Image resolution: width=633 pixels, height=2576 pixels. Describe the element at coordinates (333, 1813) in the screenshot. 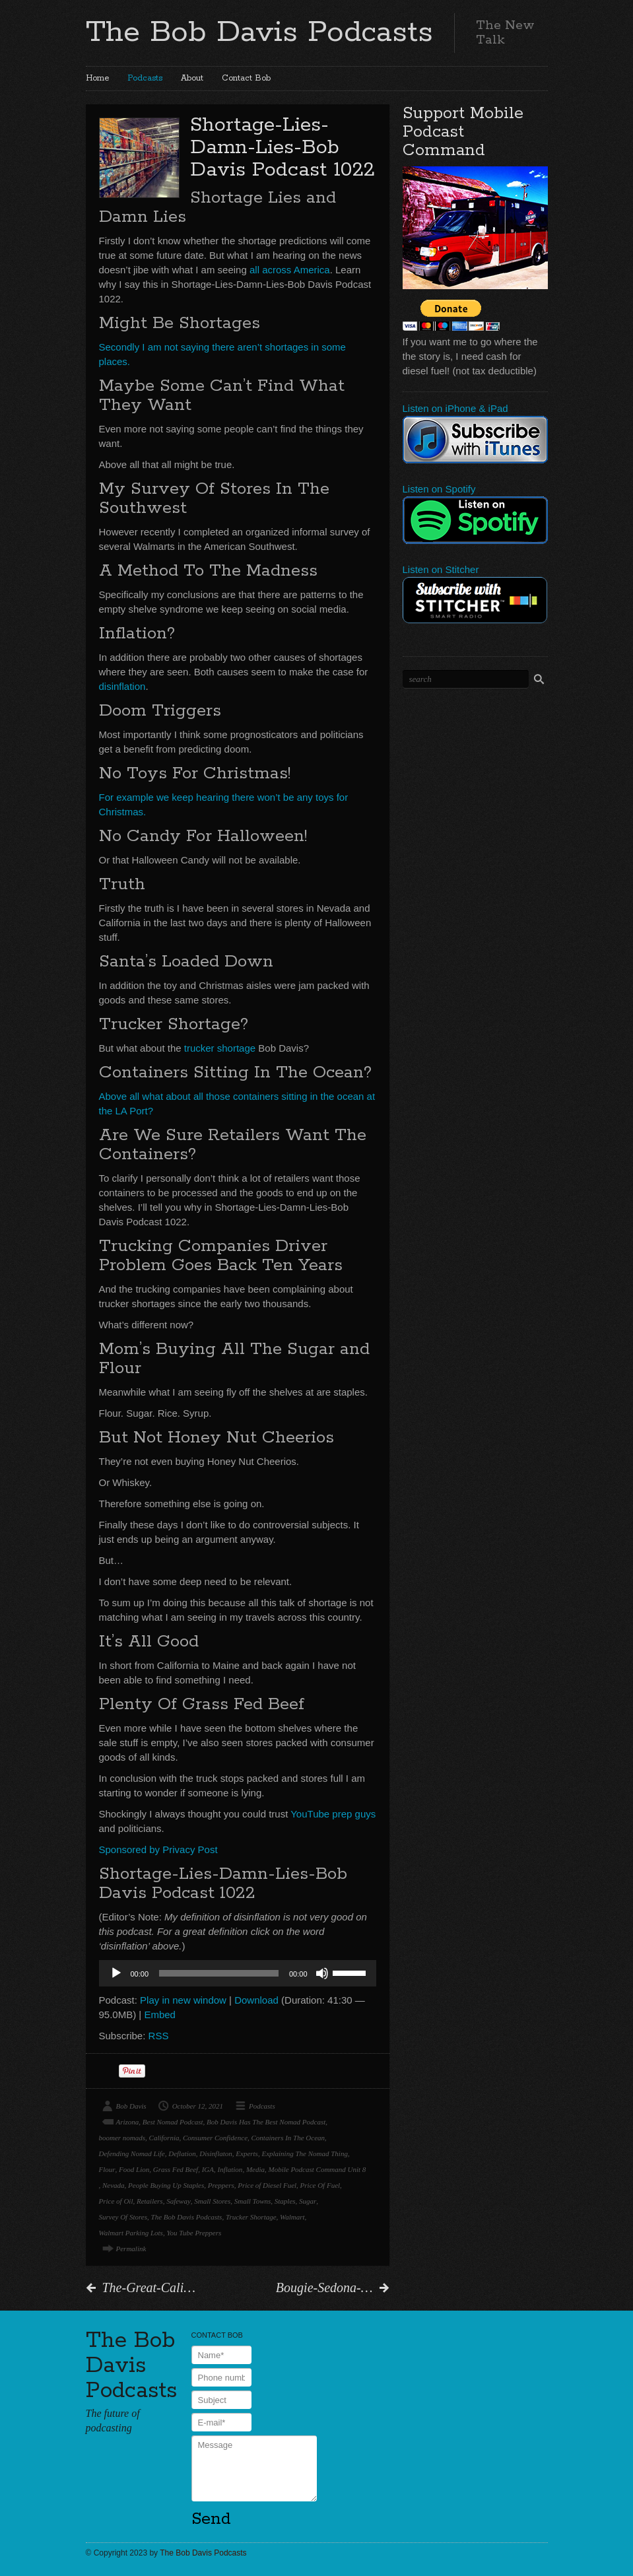

I see `YouTube prep guys` at that location.